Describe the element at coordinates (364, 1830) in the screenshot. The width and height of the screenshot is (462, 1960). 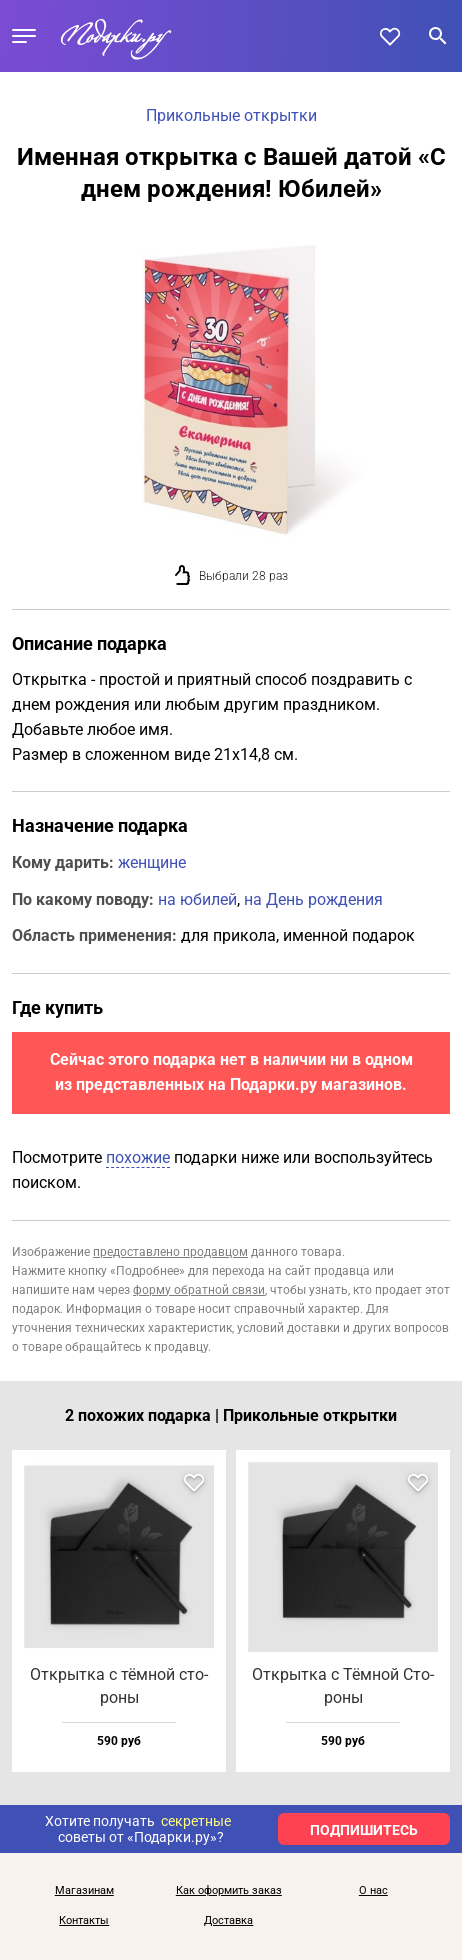
I see `ПОДПИШИТЕСЬ` at that location.